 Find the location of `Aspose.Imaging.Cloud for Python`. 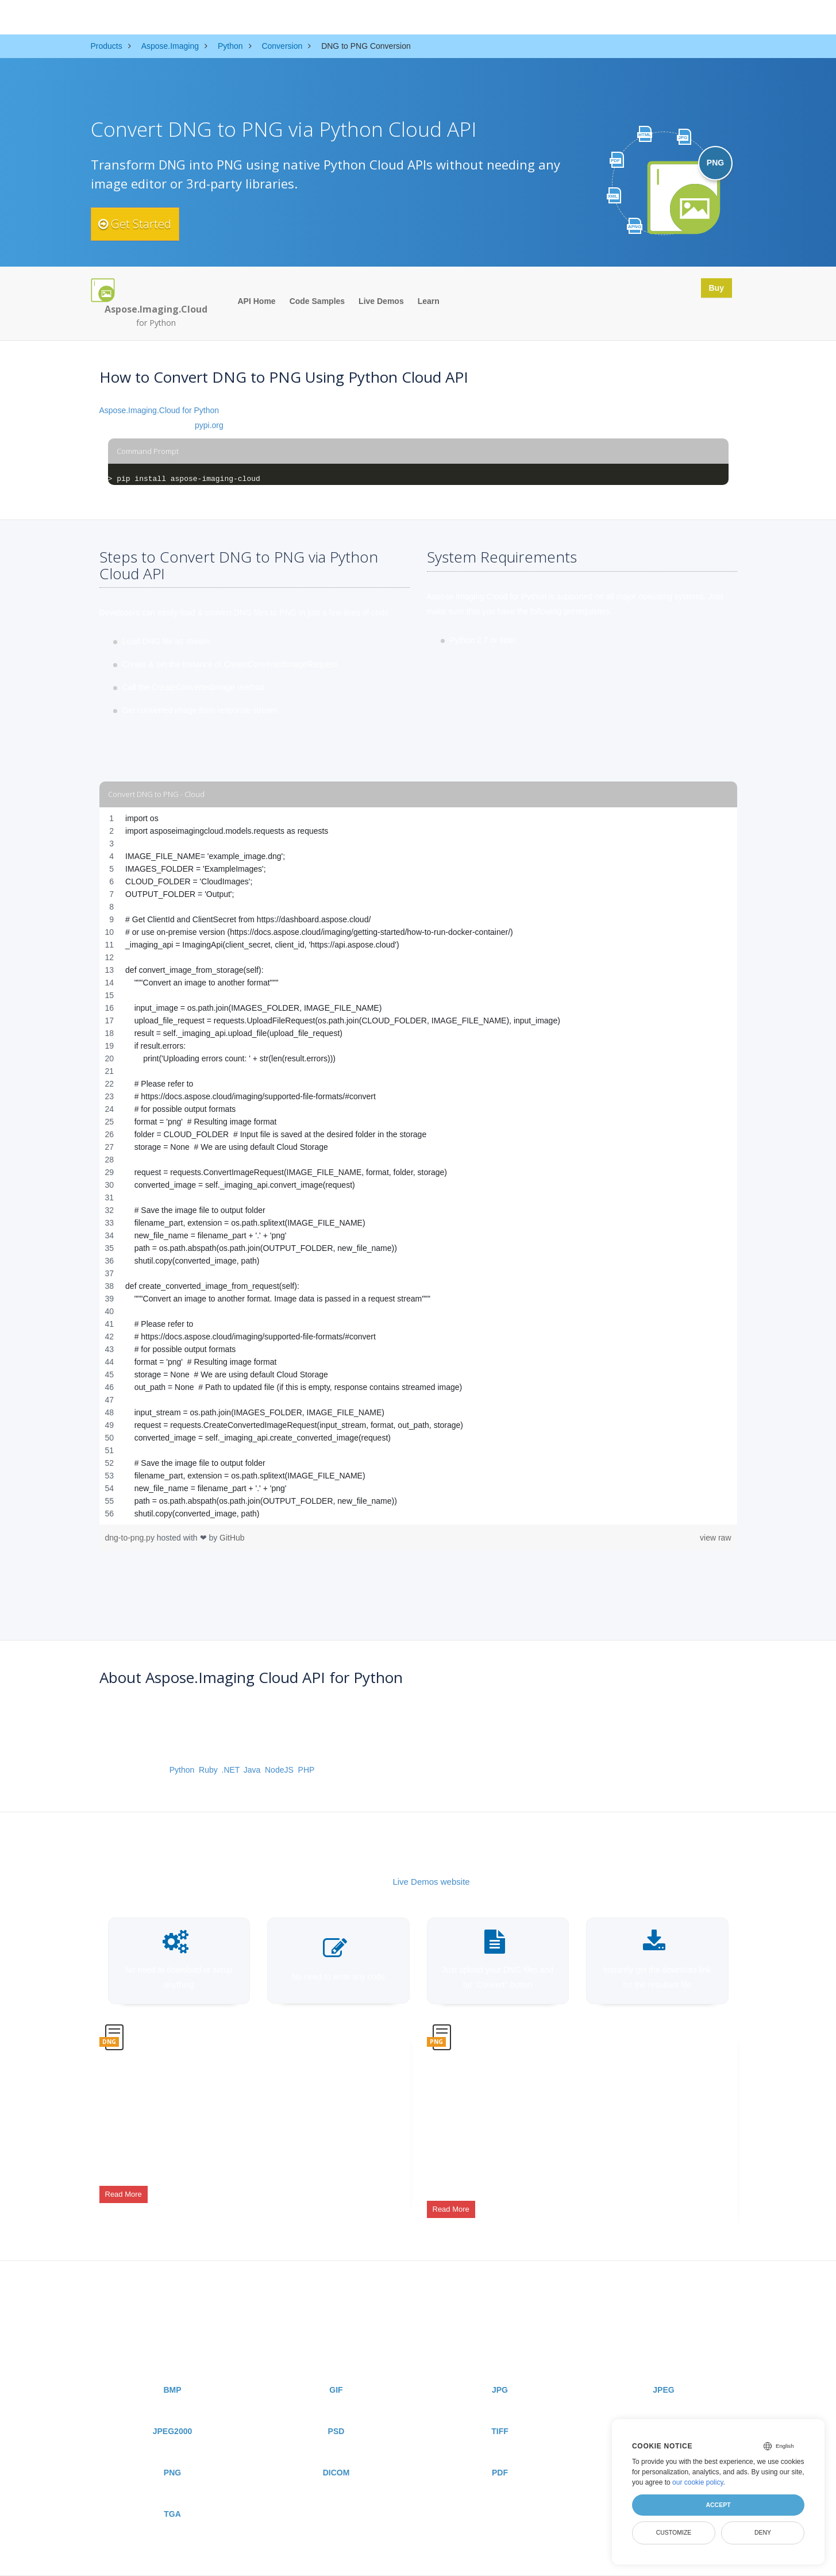

Aspose.Imaging.Cloud for Python is located at coordinates (159, 410).